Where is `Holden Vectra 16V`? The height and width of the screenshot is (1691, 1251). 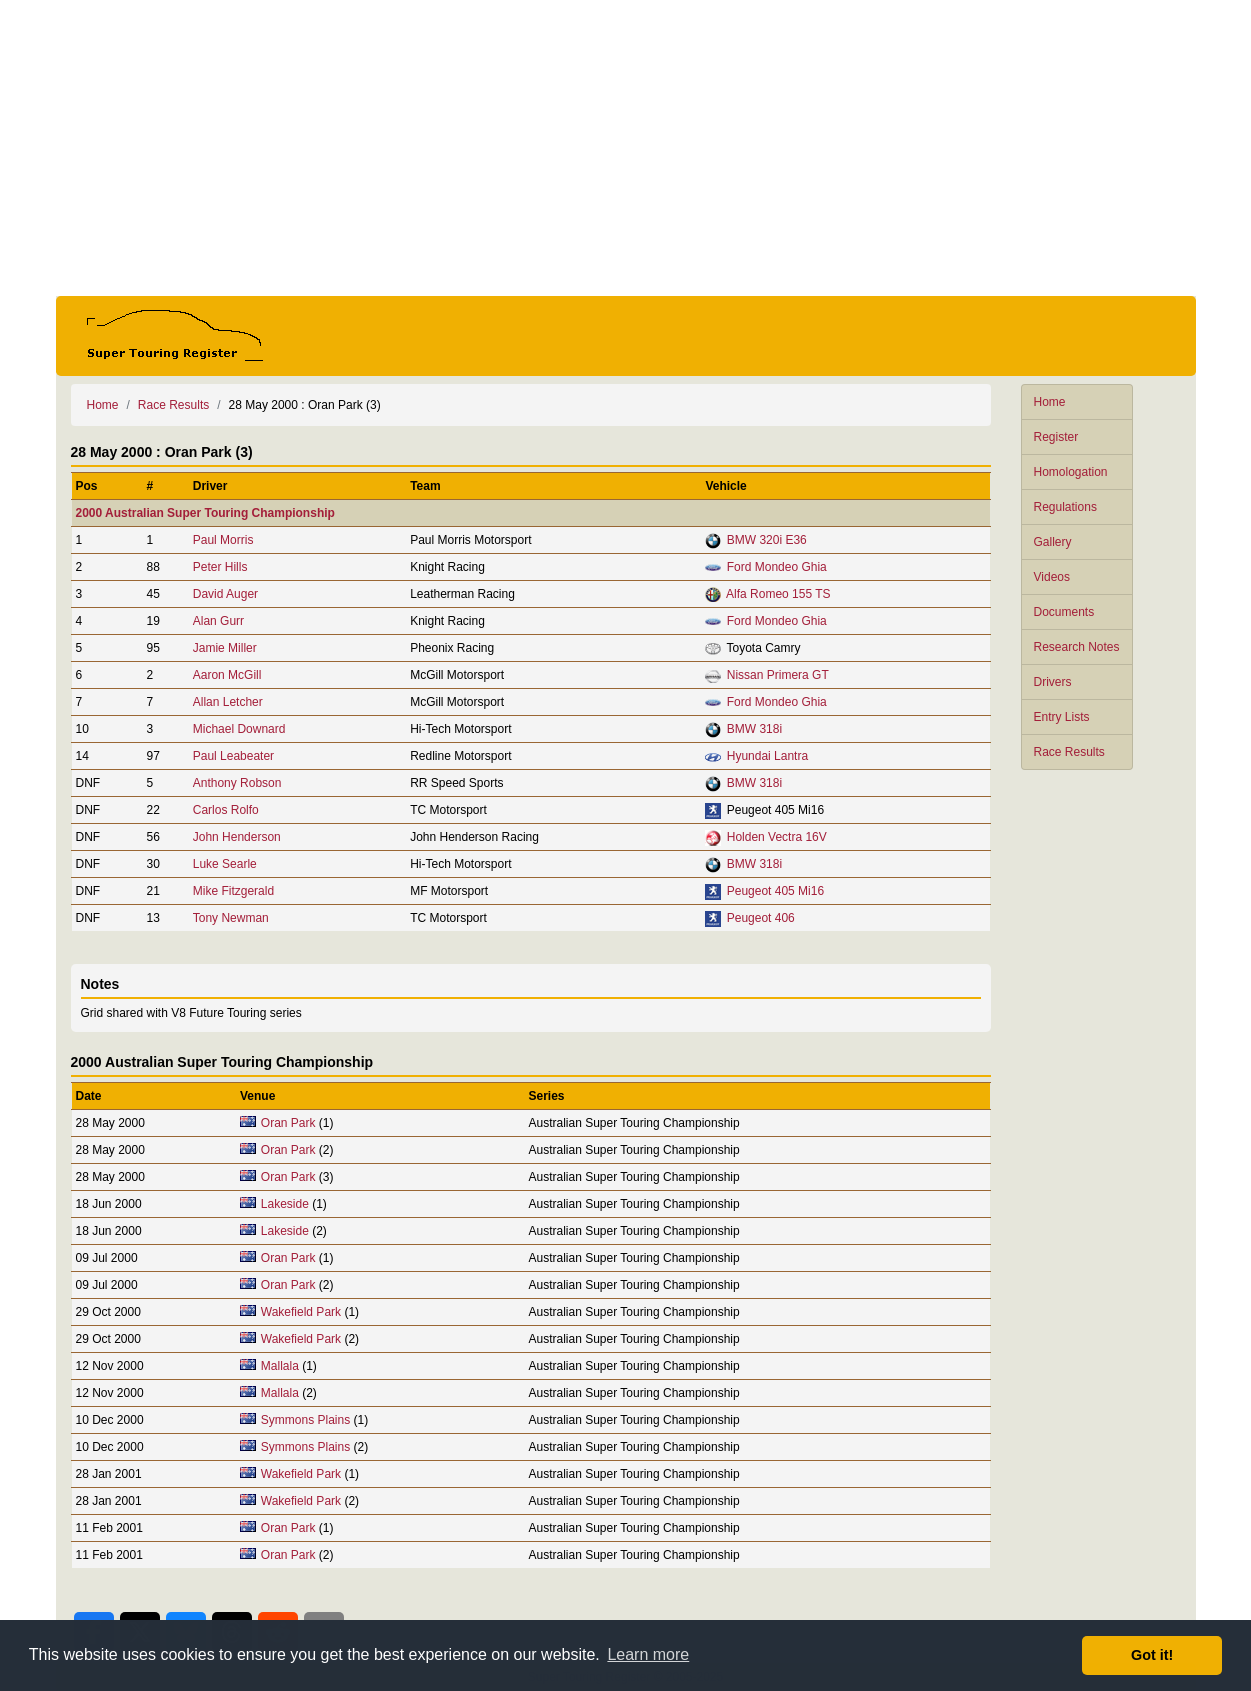
Holden Vectra 16V is located at coordinates (777, 837).